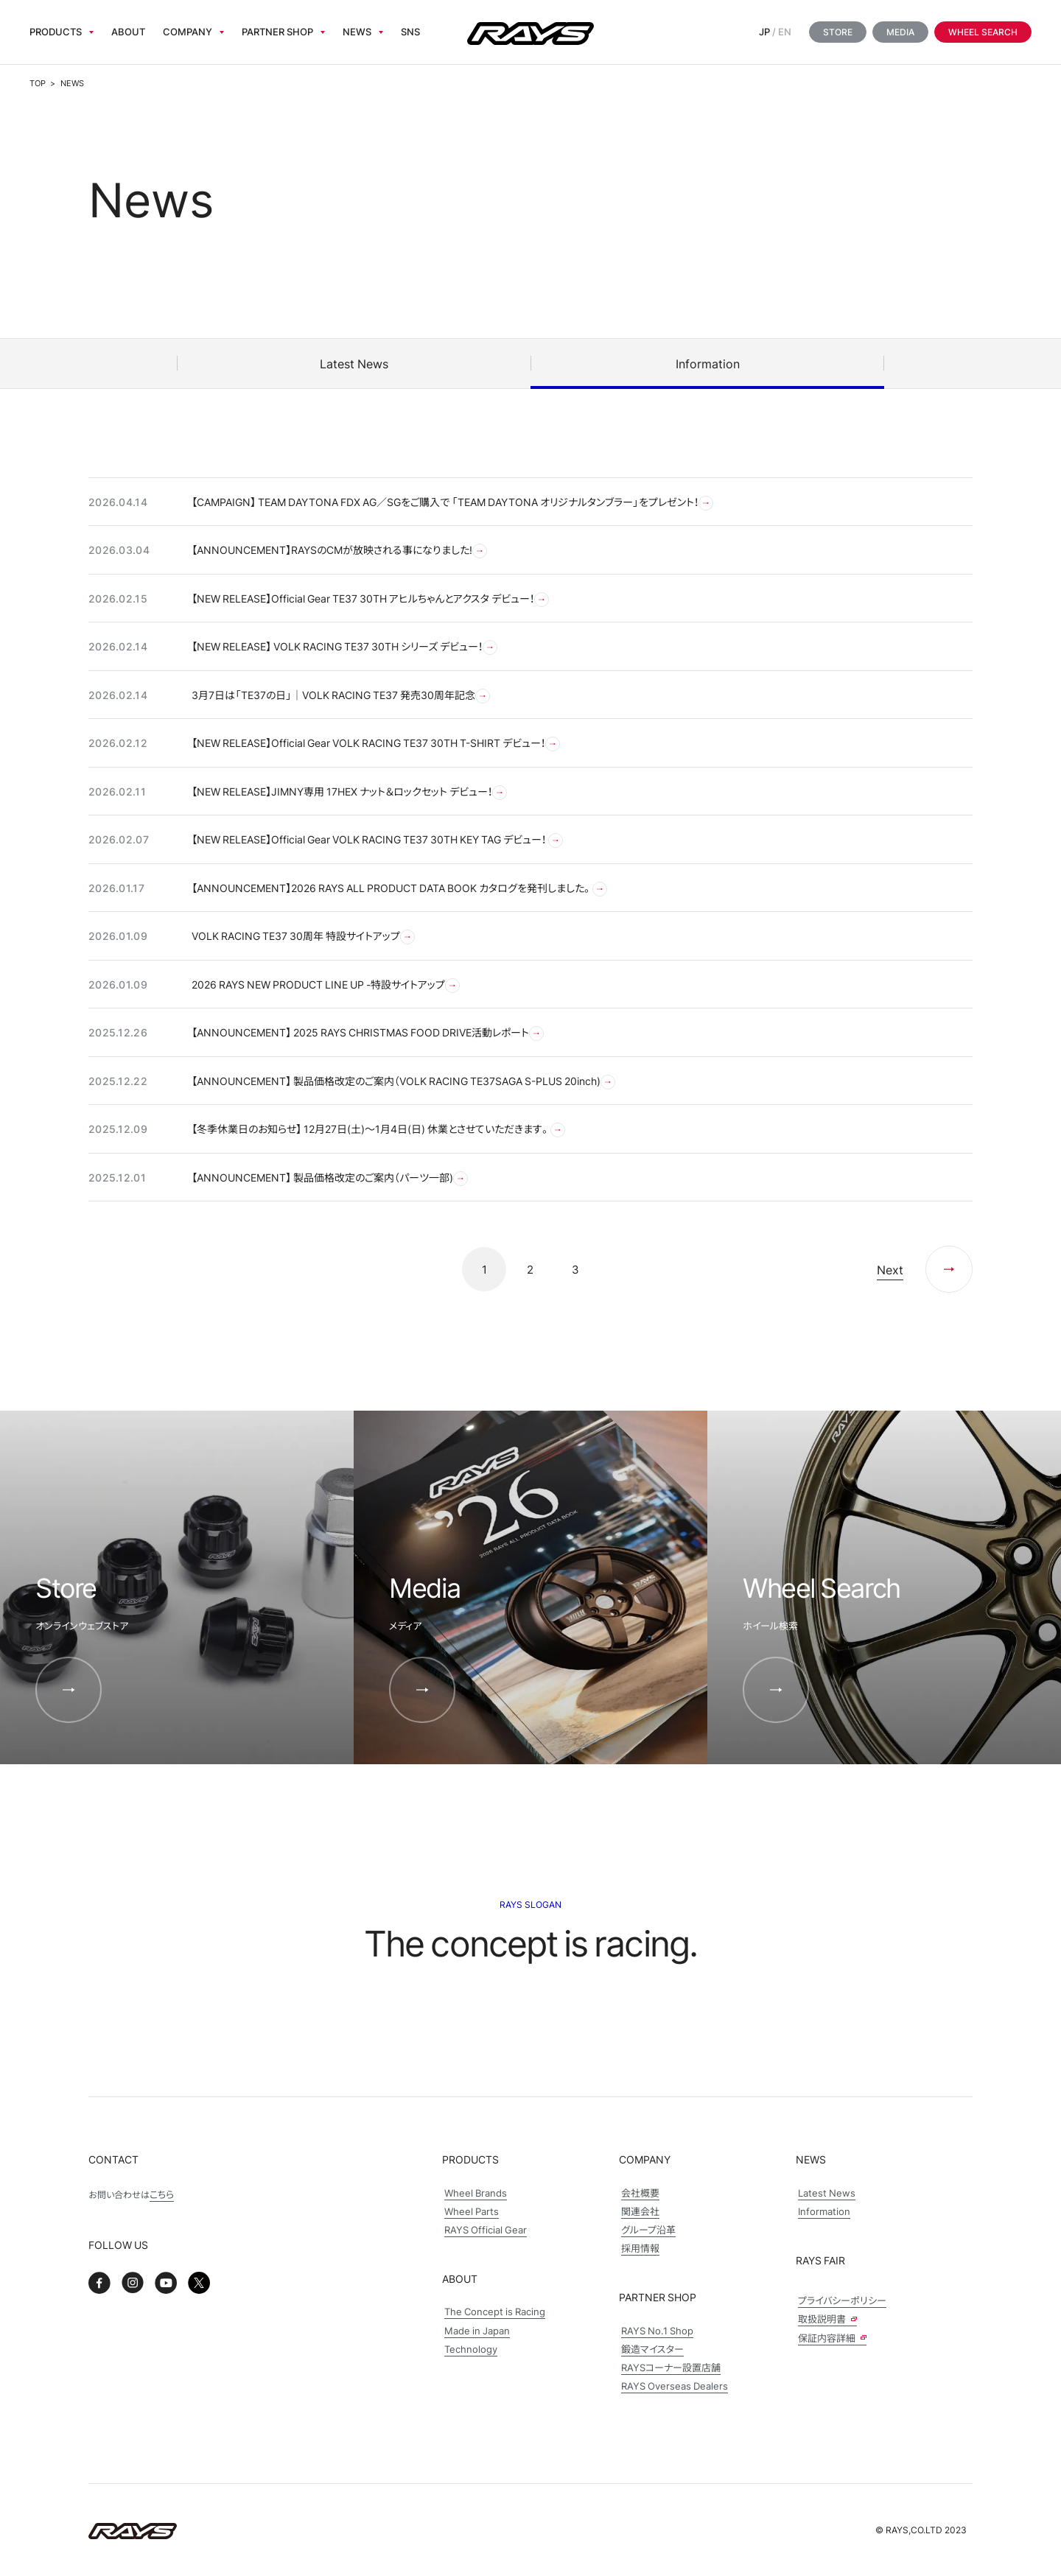 The width and height of the screenshot is (1061, 2576). What do you see at coordinates (640, 2211) in the screenshot?
I see `関連会社` at bounding box center [640, 2211].